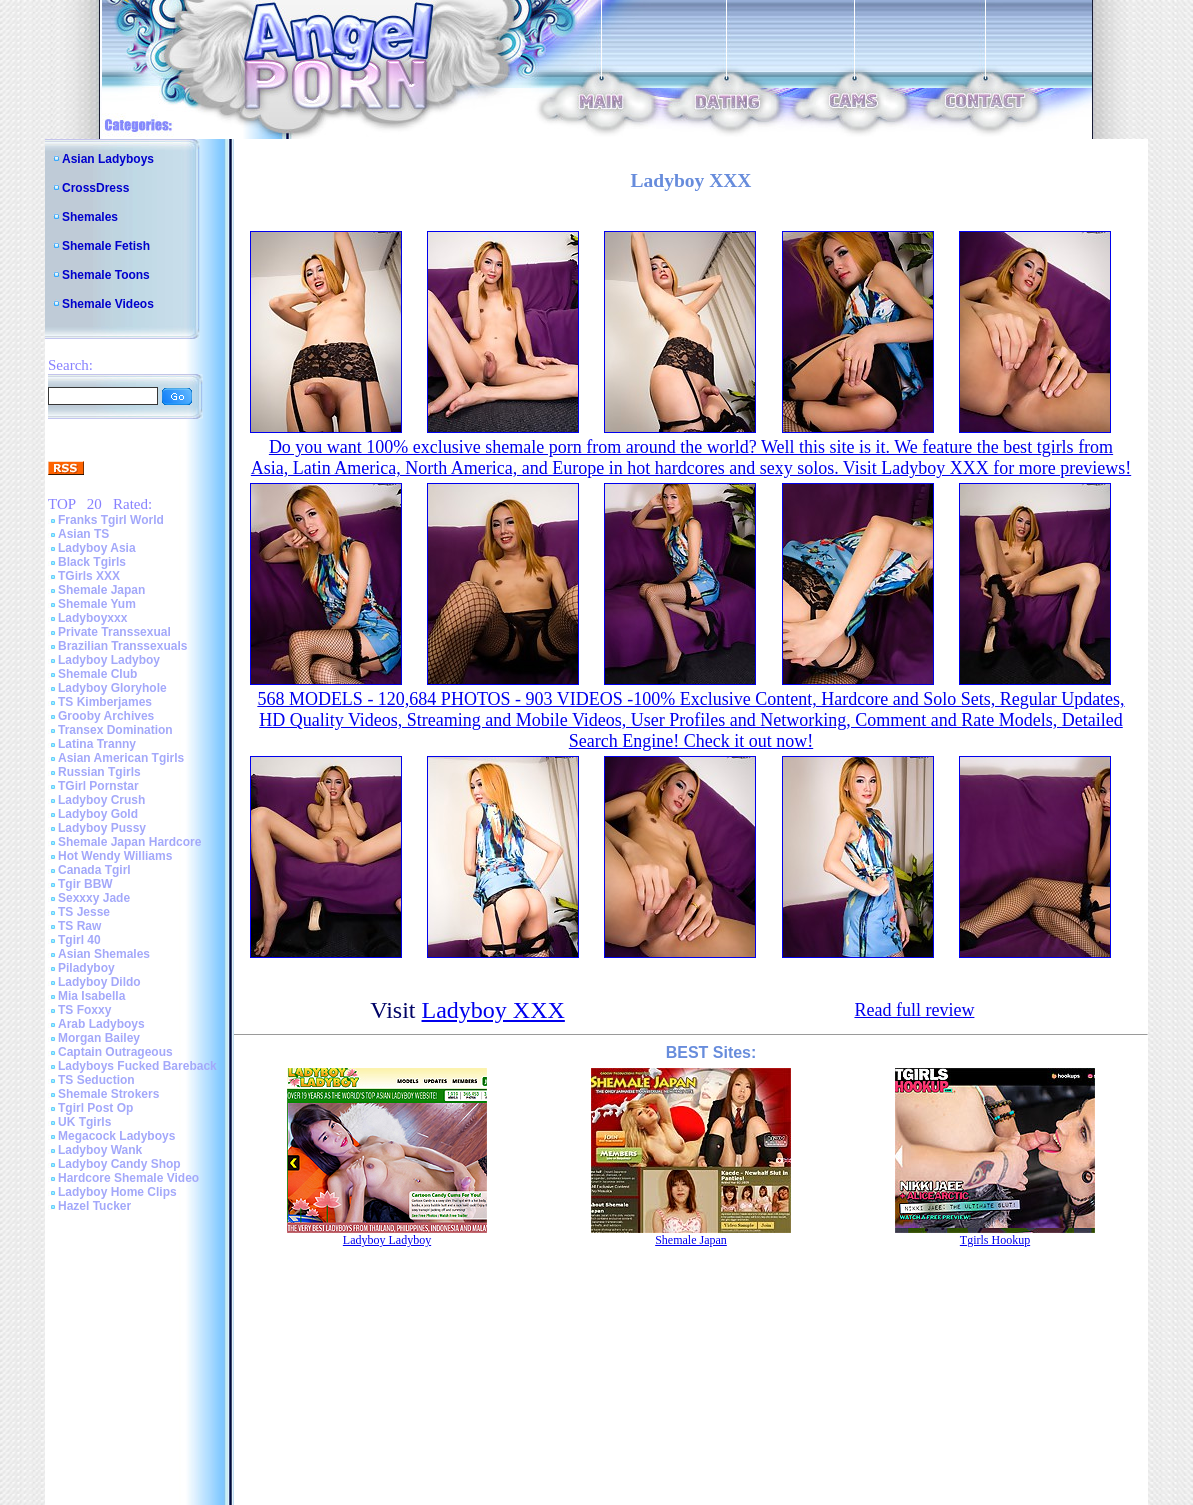 This screenshot has width=1193, height=1505. Describe the element at coordinates (121, 758) in the screenshot. I see `Asian American Tgirls` at that location.